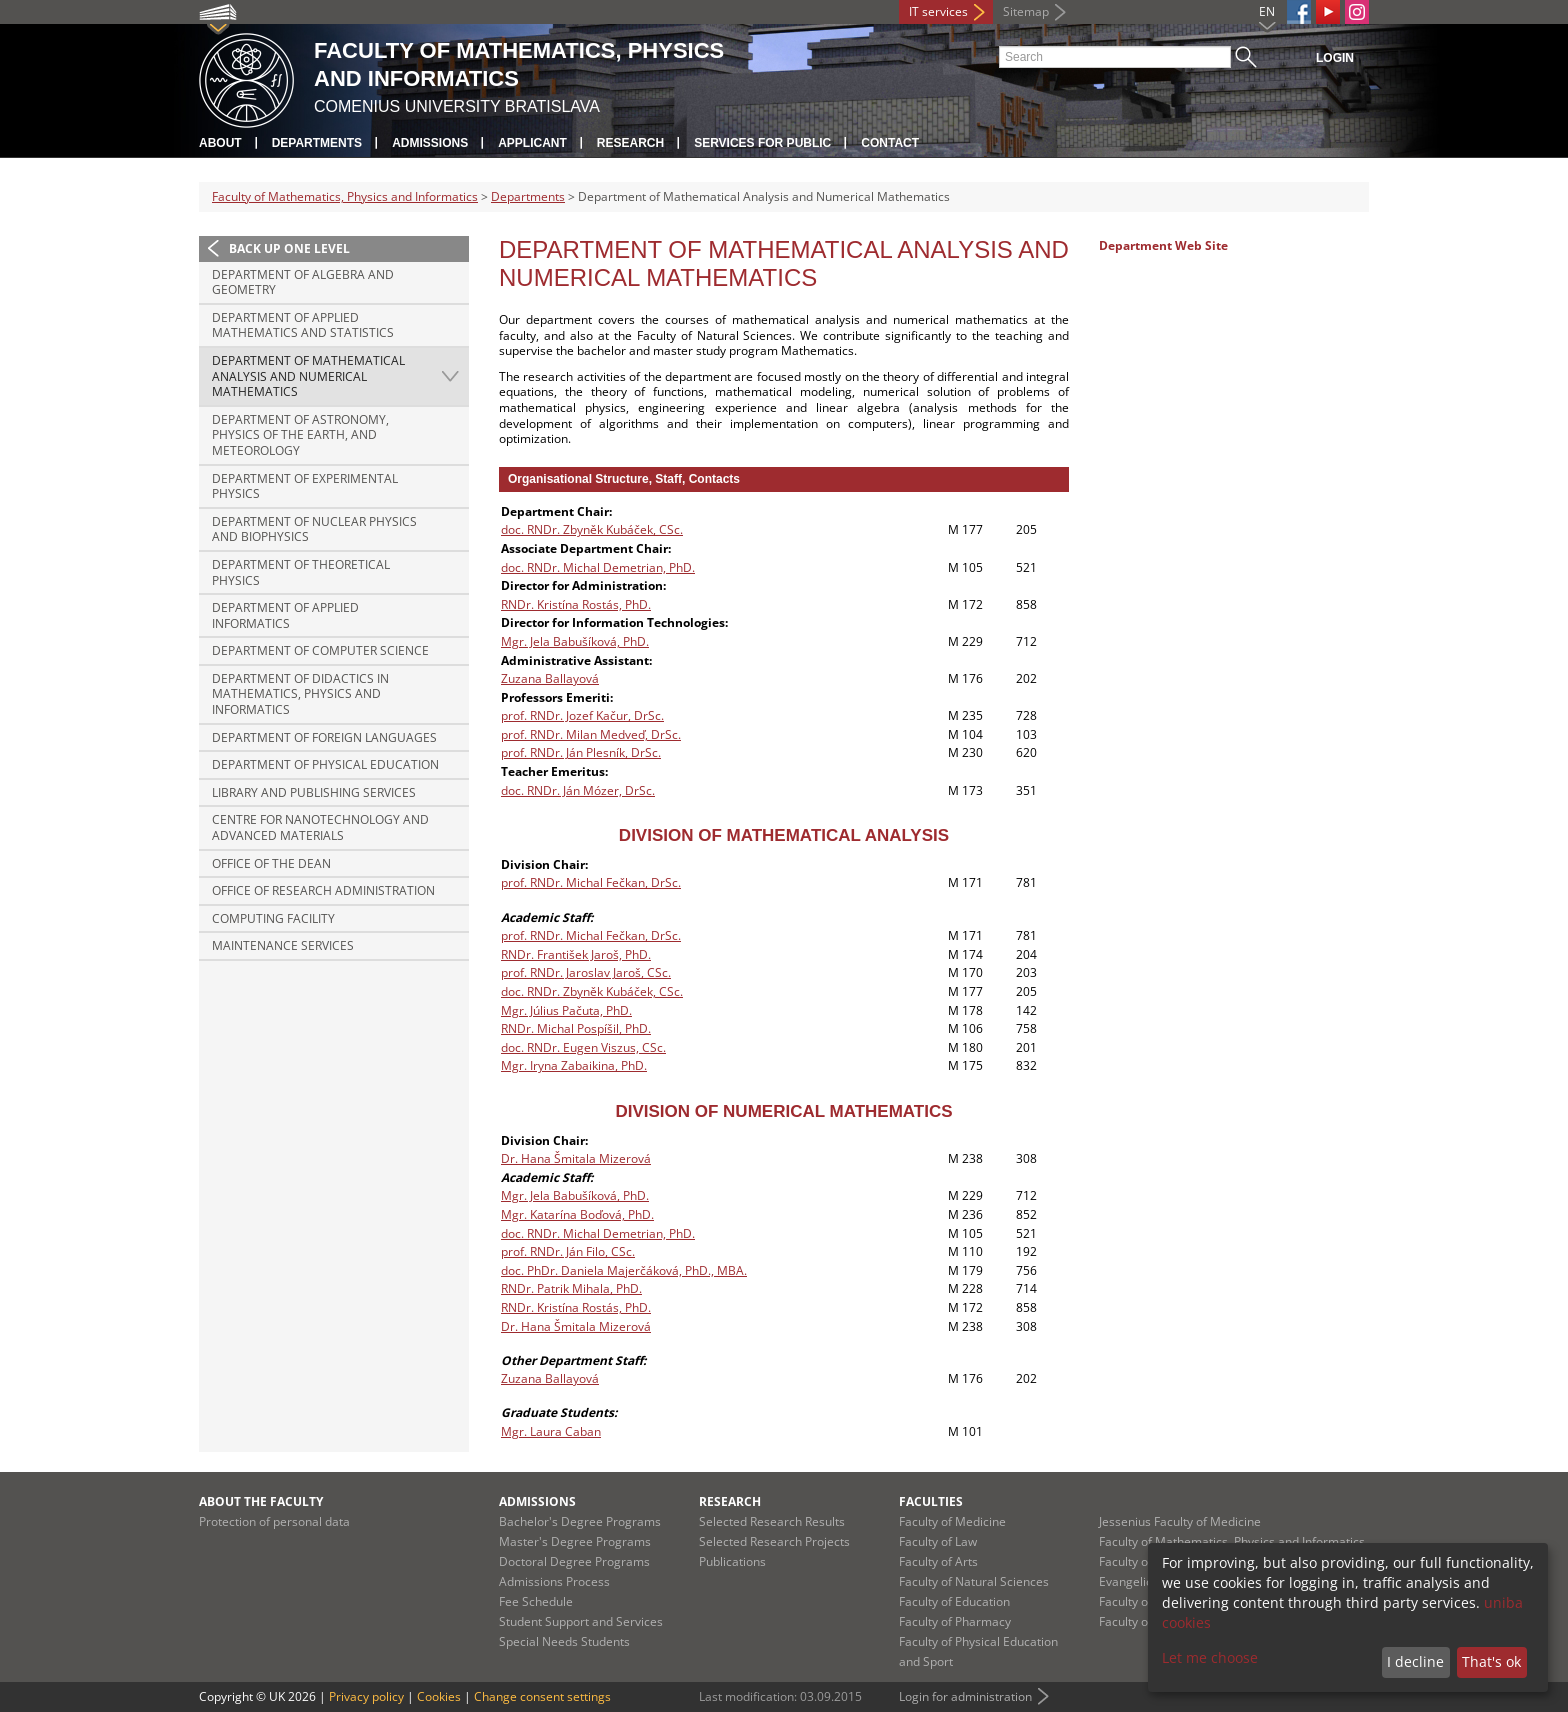  I want to click on prof. RNDr. Michal Fečkan, DrSc., so click(591, 882).